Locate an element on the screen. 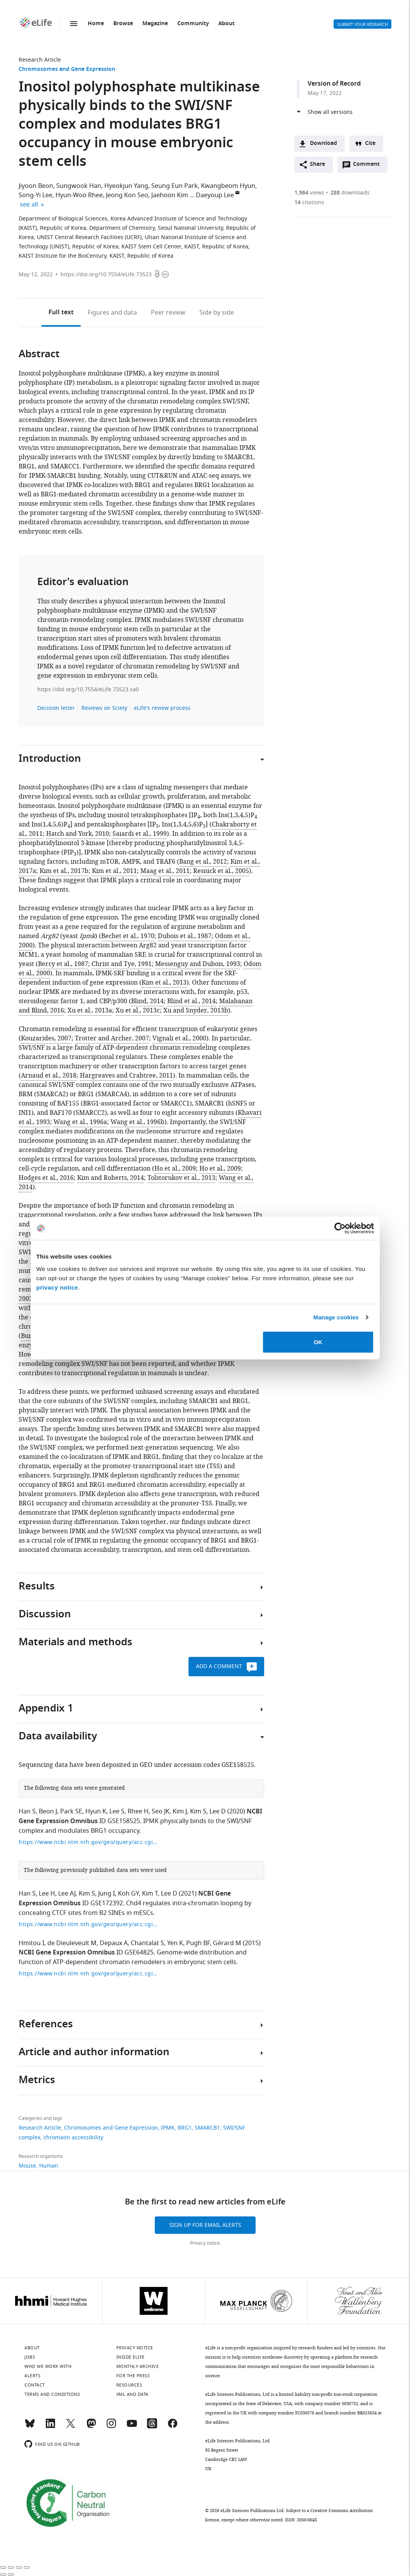 Image resolution: width=410 pixels, height=2576 pixels. Tolstorukov et al., 2013 is located at coordinates (181, 1178).